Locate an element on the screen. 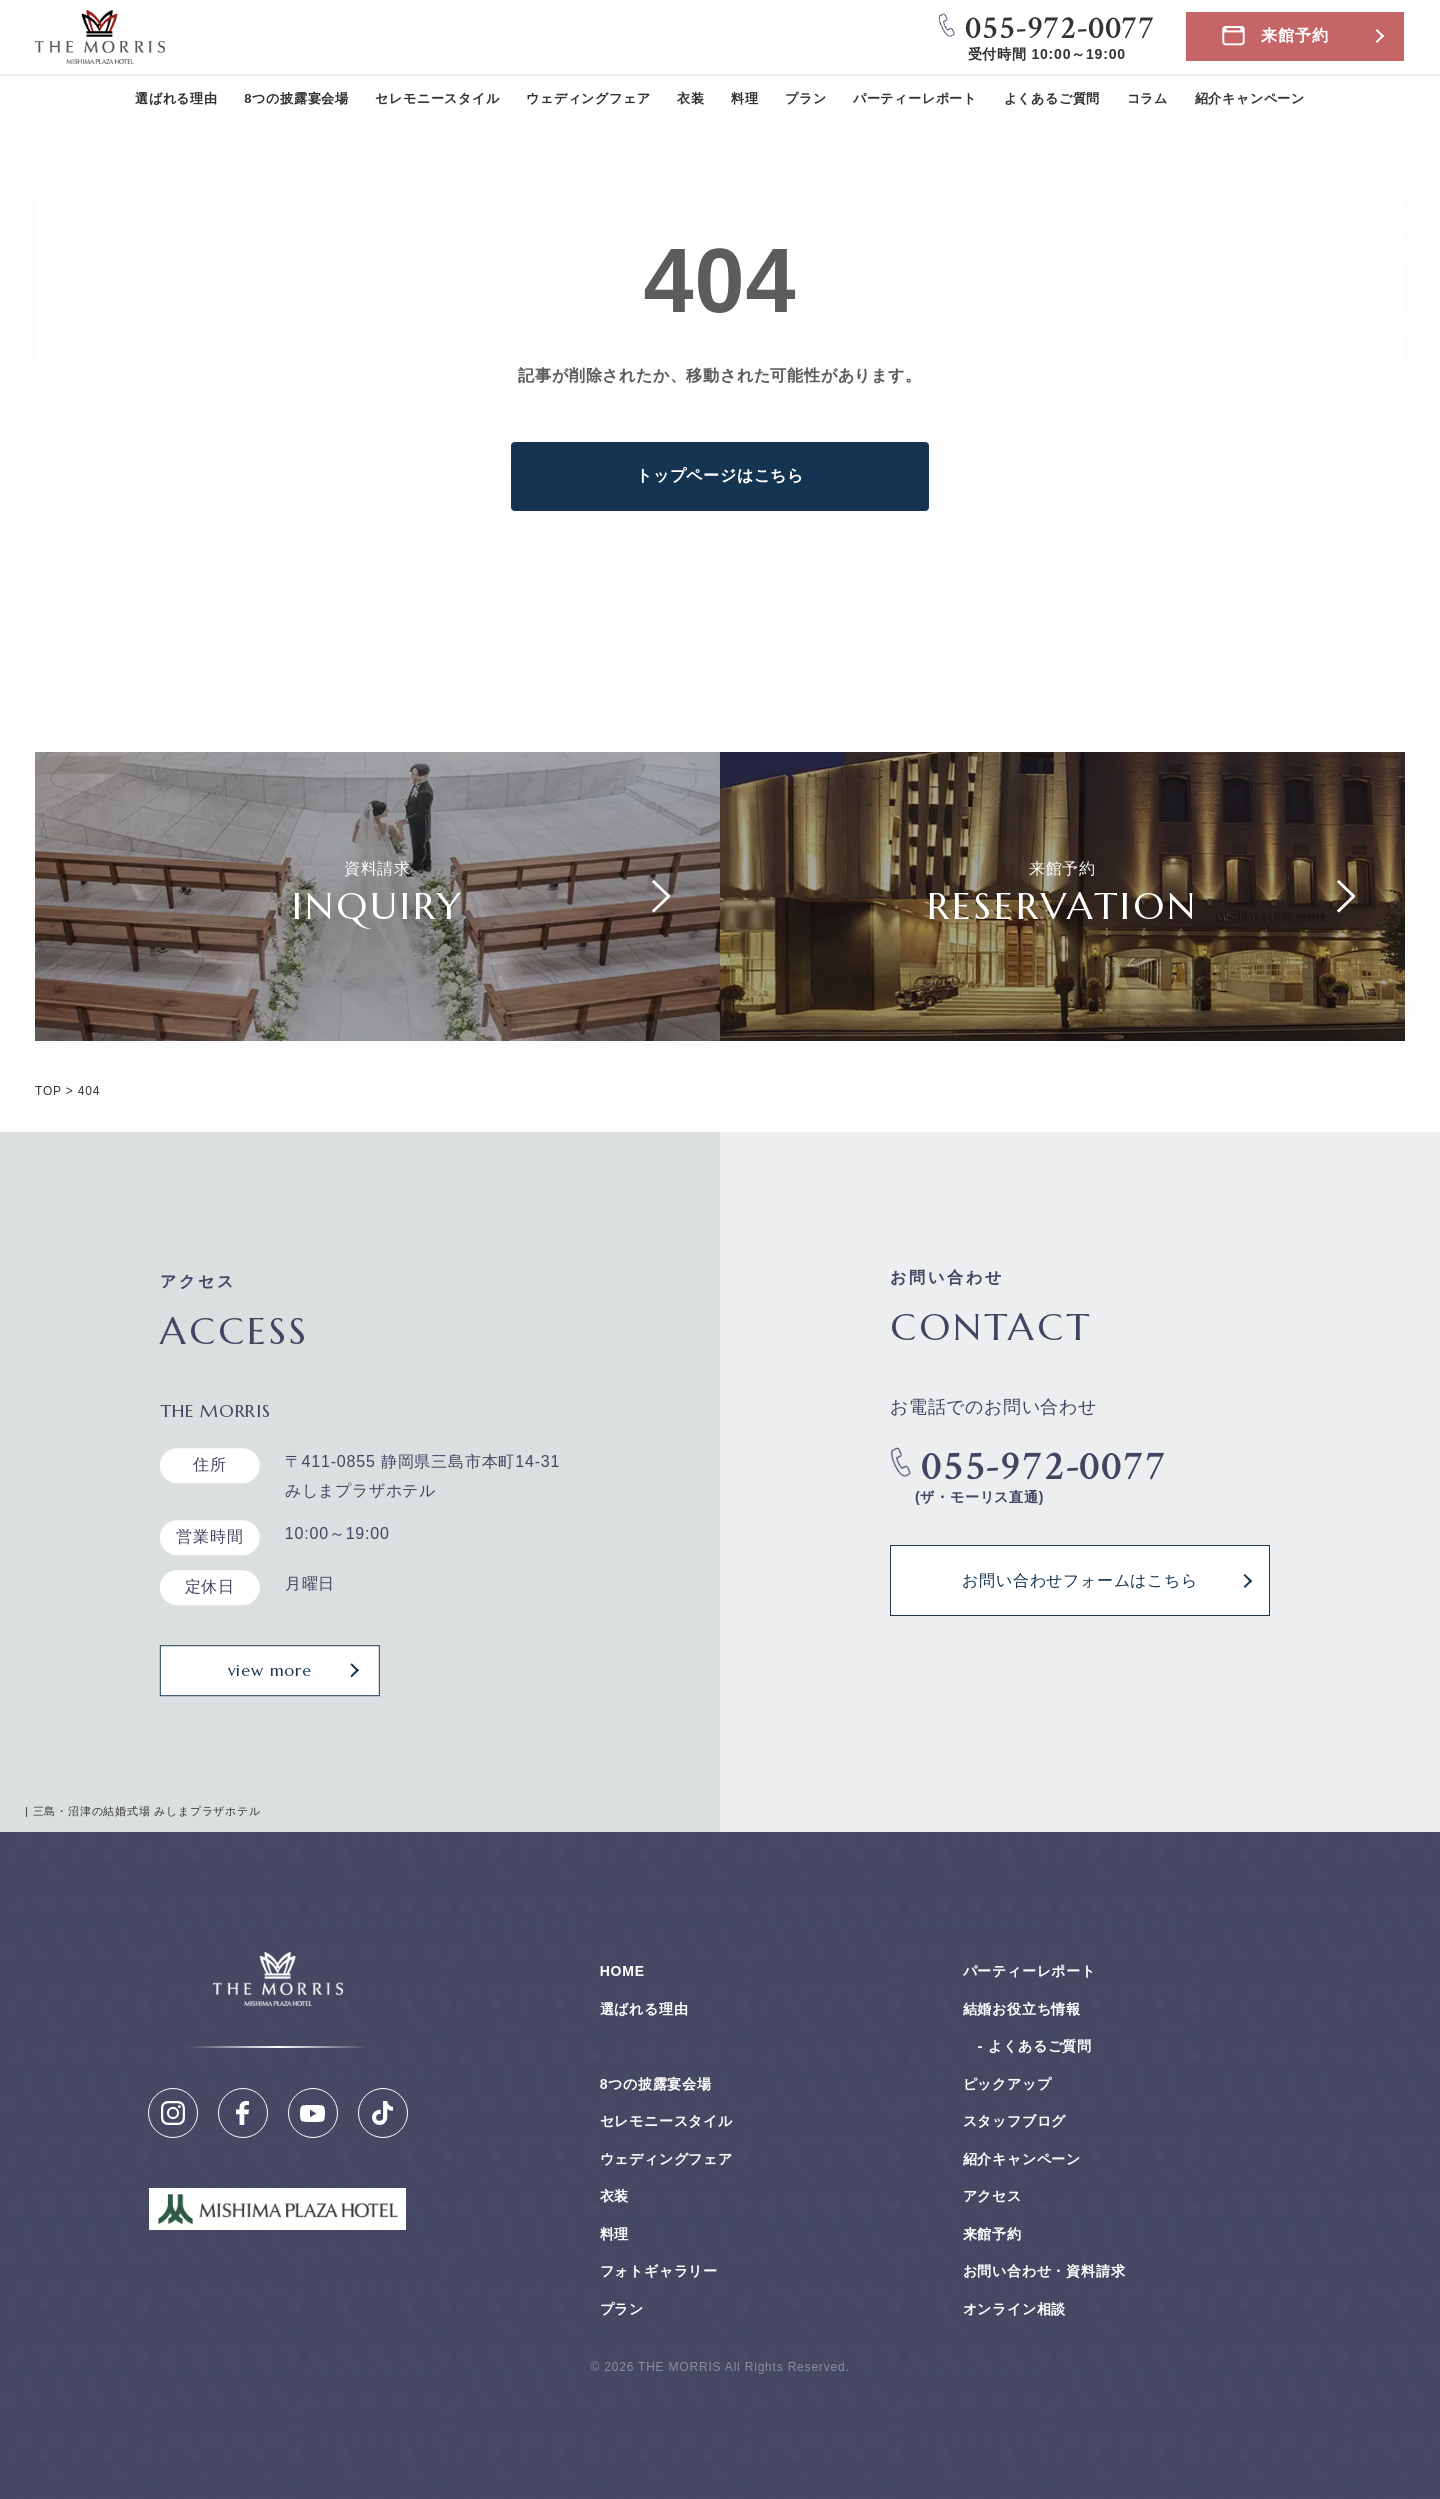  ウェディングフェア is located at coordinates (588, 98).